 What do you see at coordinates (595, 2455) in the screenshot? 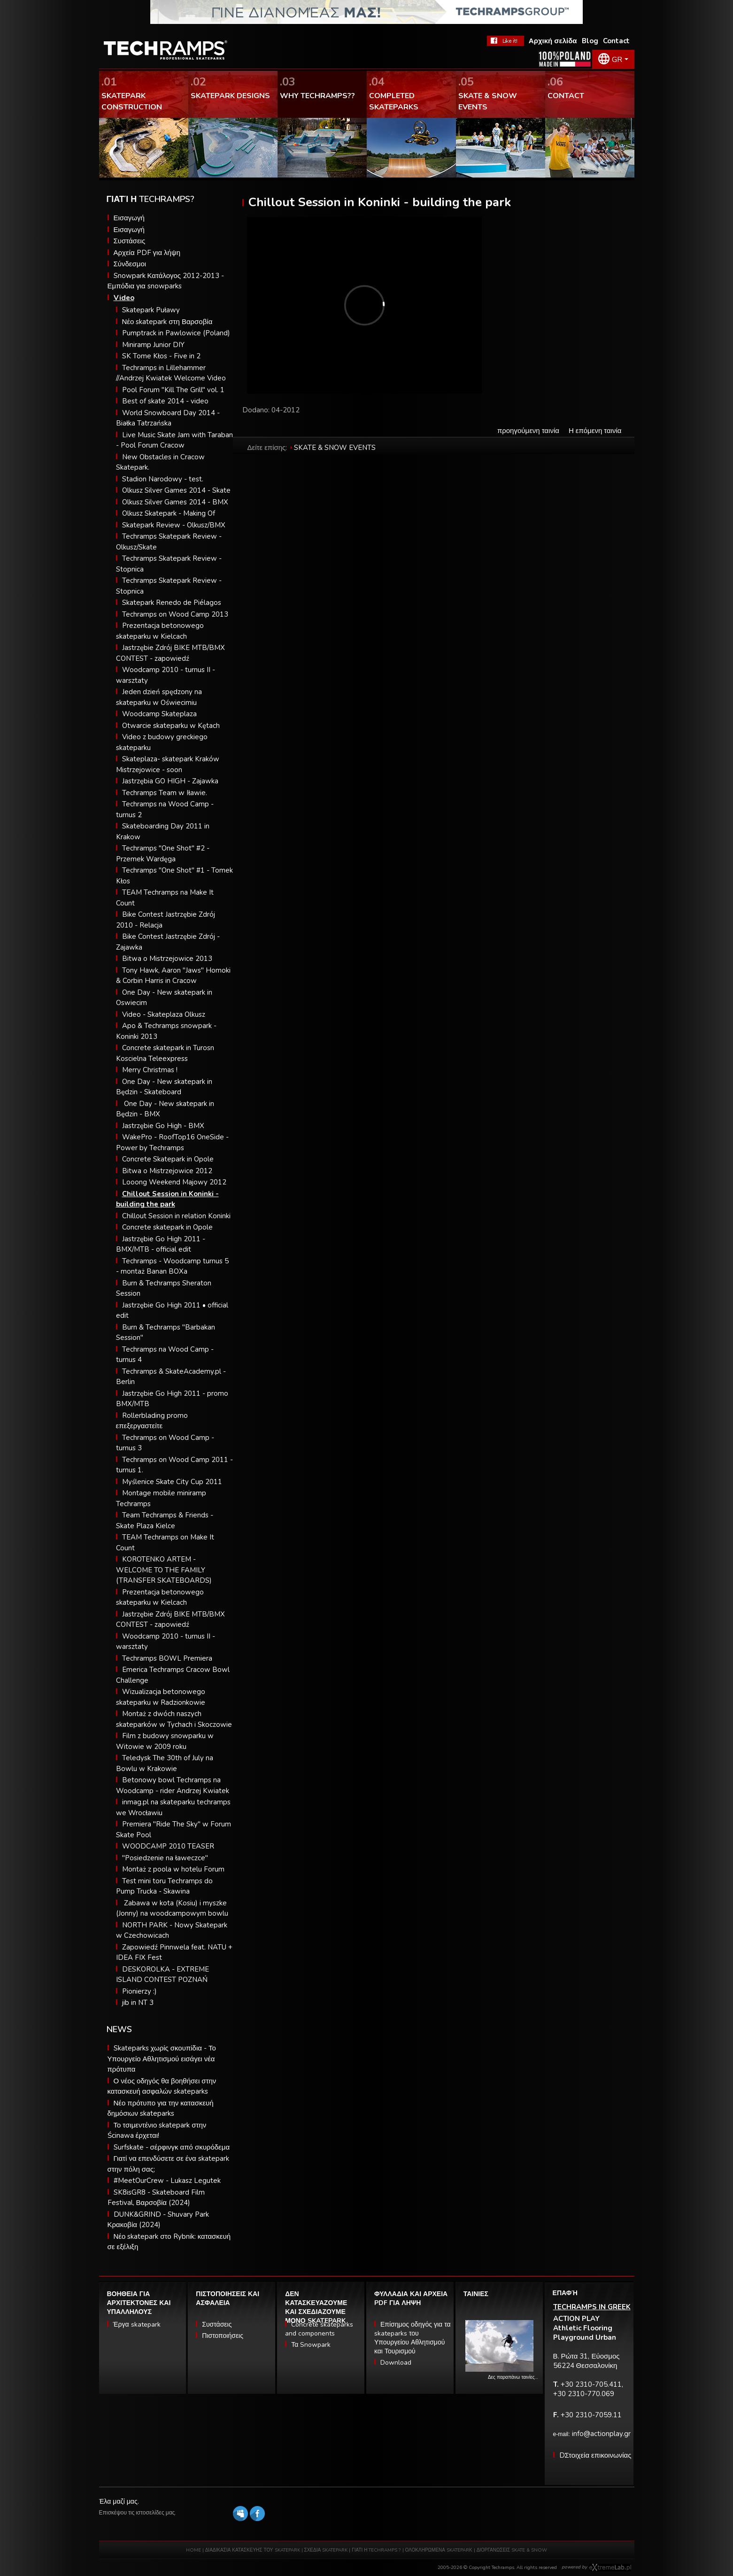
I see `DΣτοιχεία επικοινωνίας` at bounding box center [595, 2455].